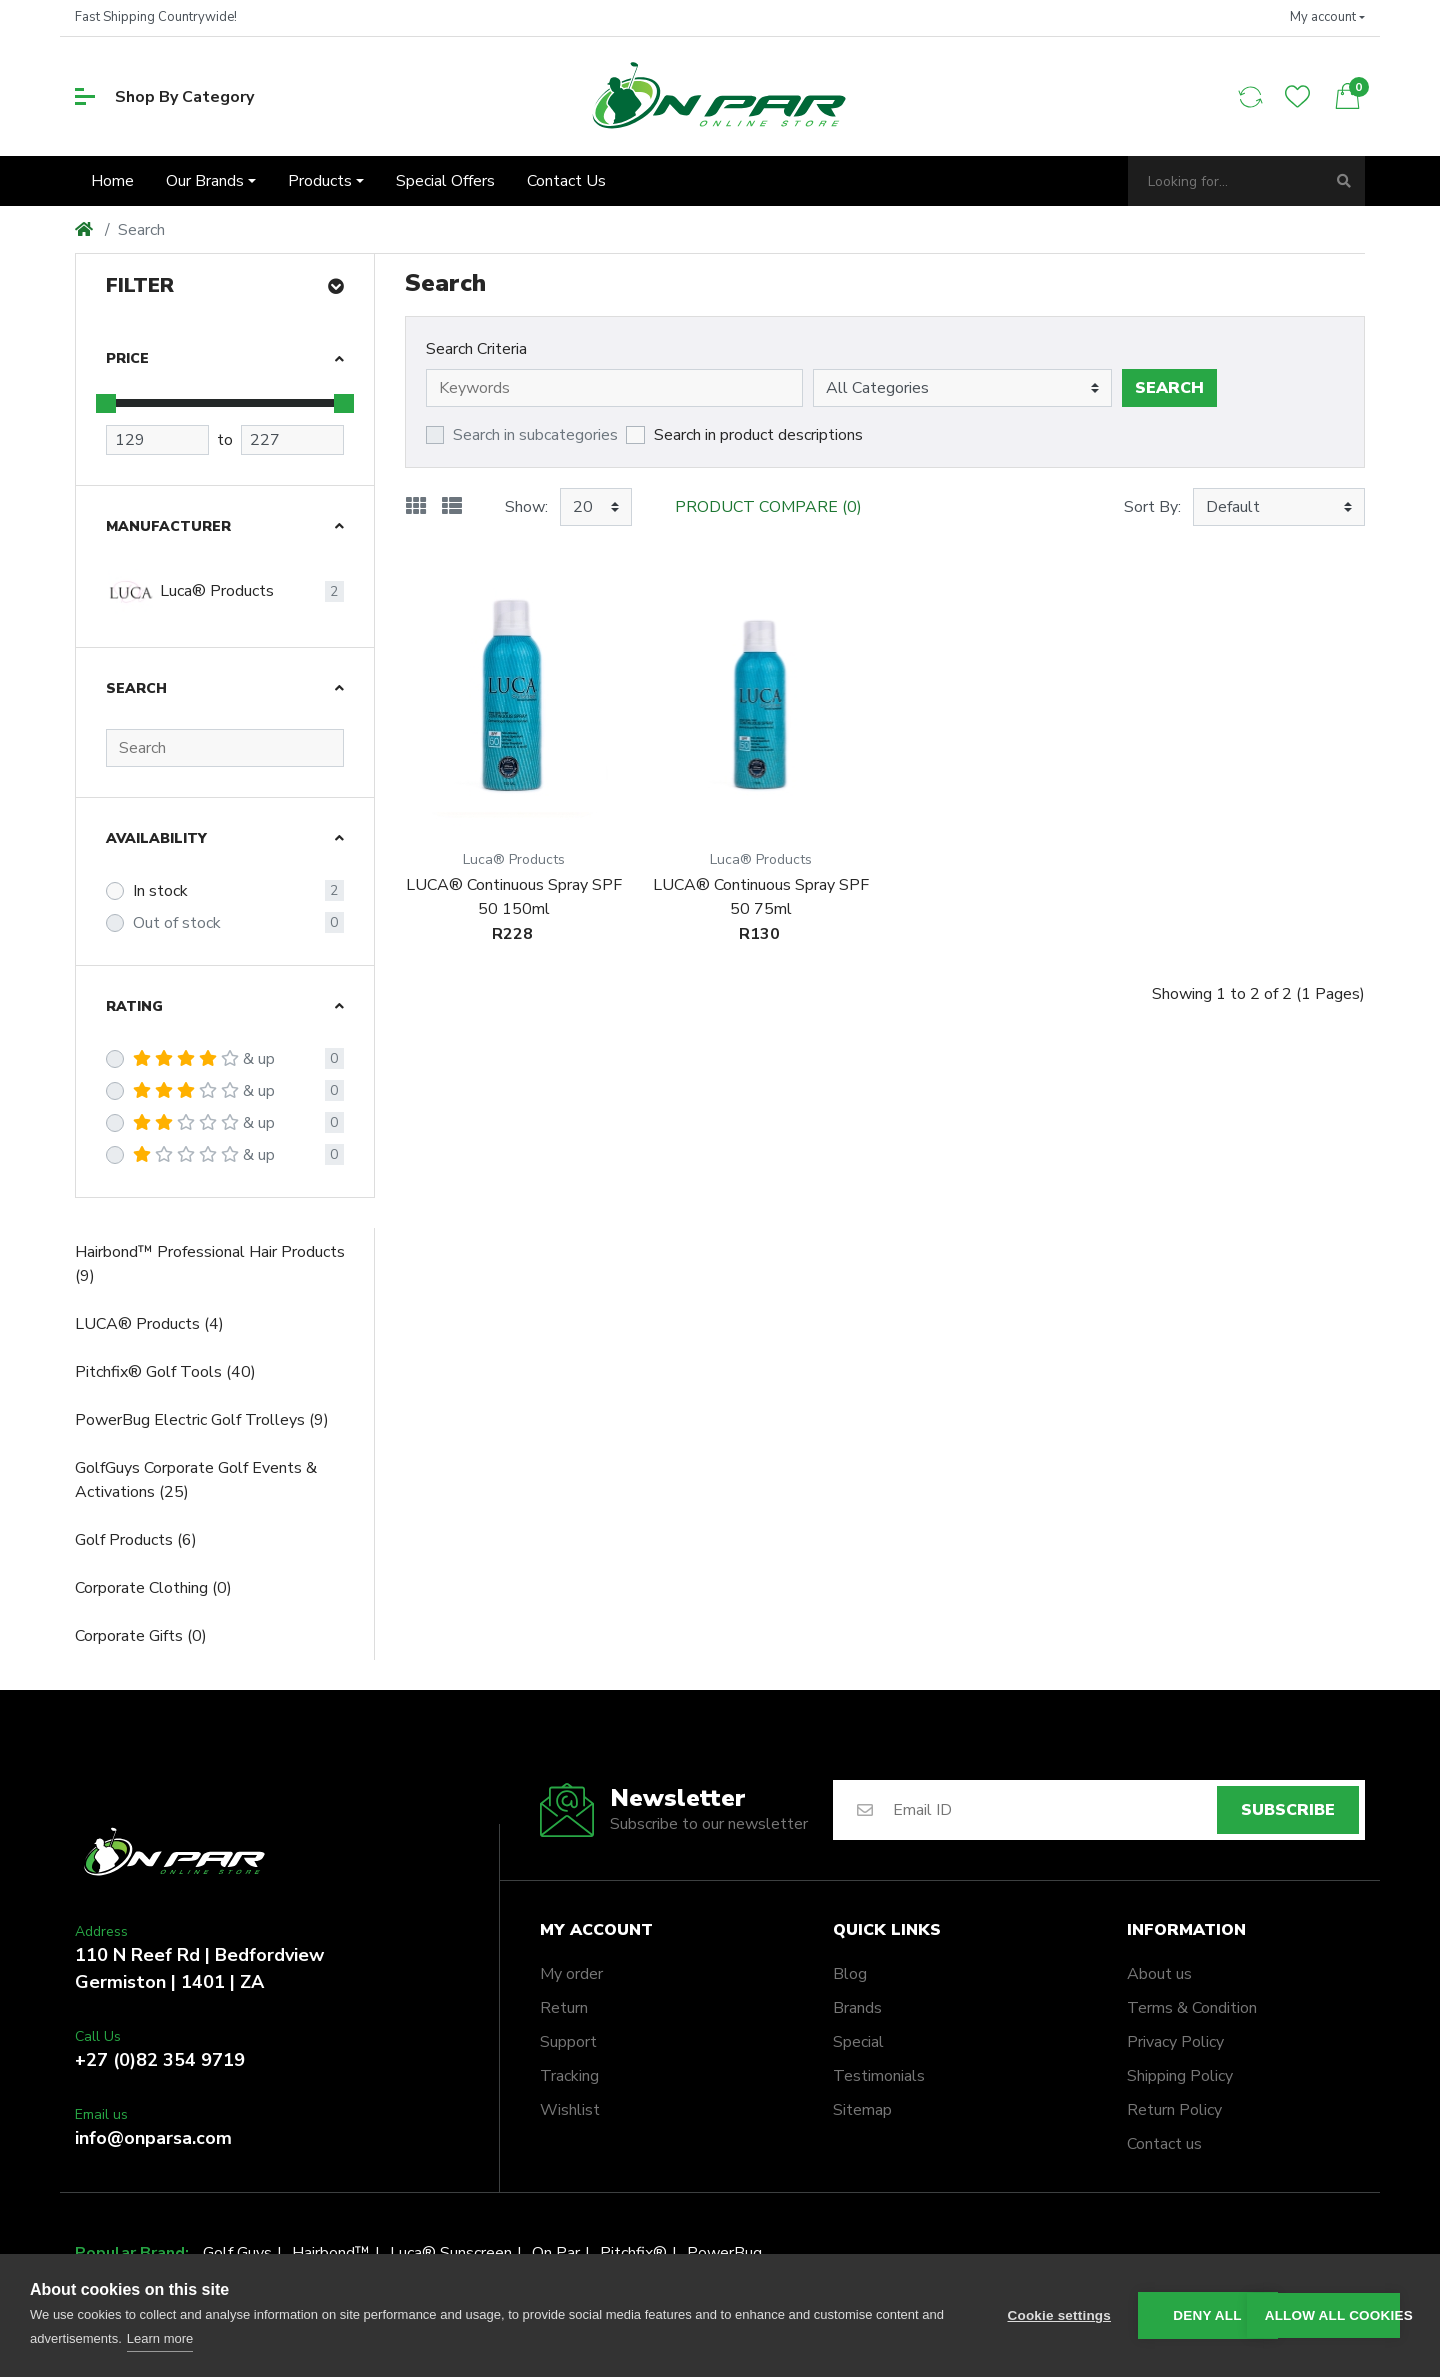 This screenshot has height=2377, width=1440. Describe the element at coordinates (564, 2008) in the screenshot. I see `Return` at that location.